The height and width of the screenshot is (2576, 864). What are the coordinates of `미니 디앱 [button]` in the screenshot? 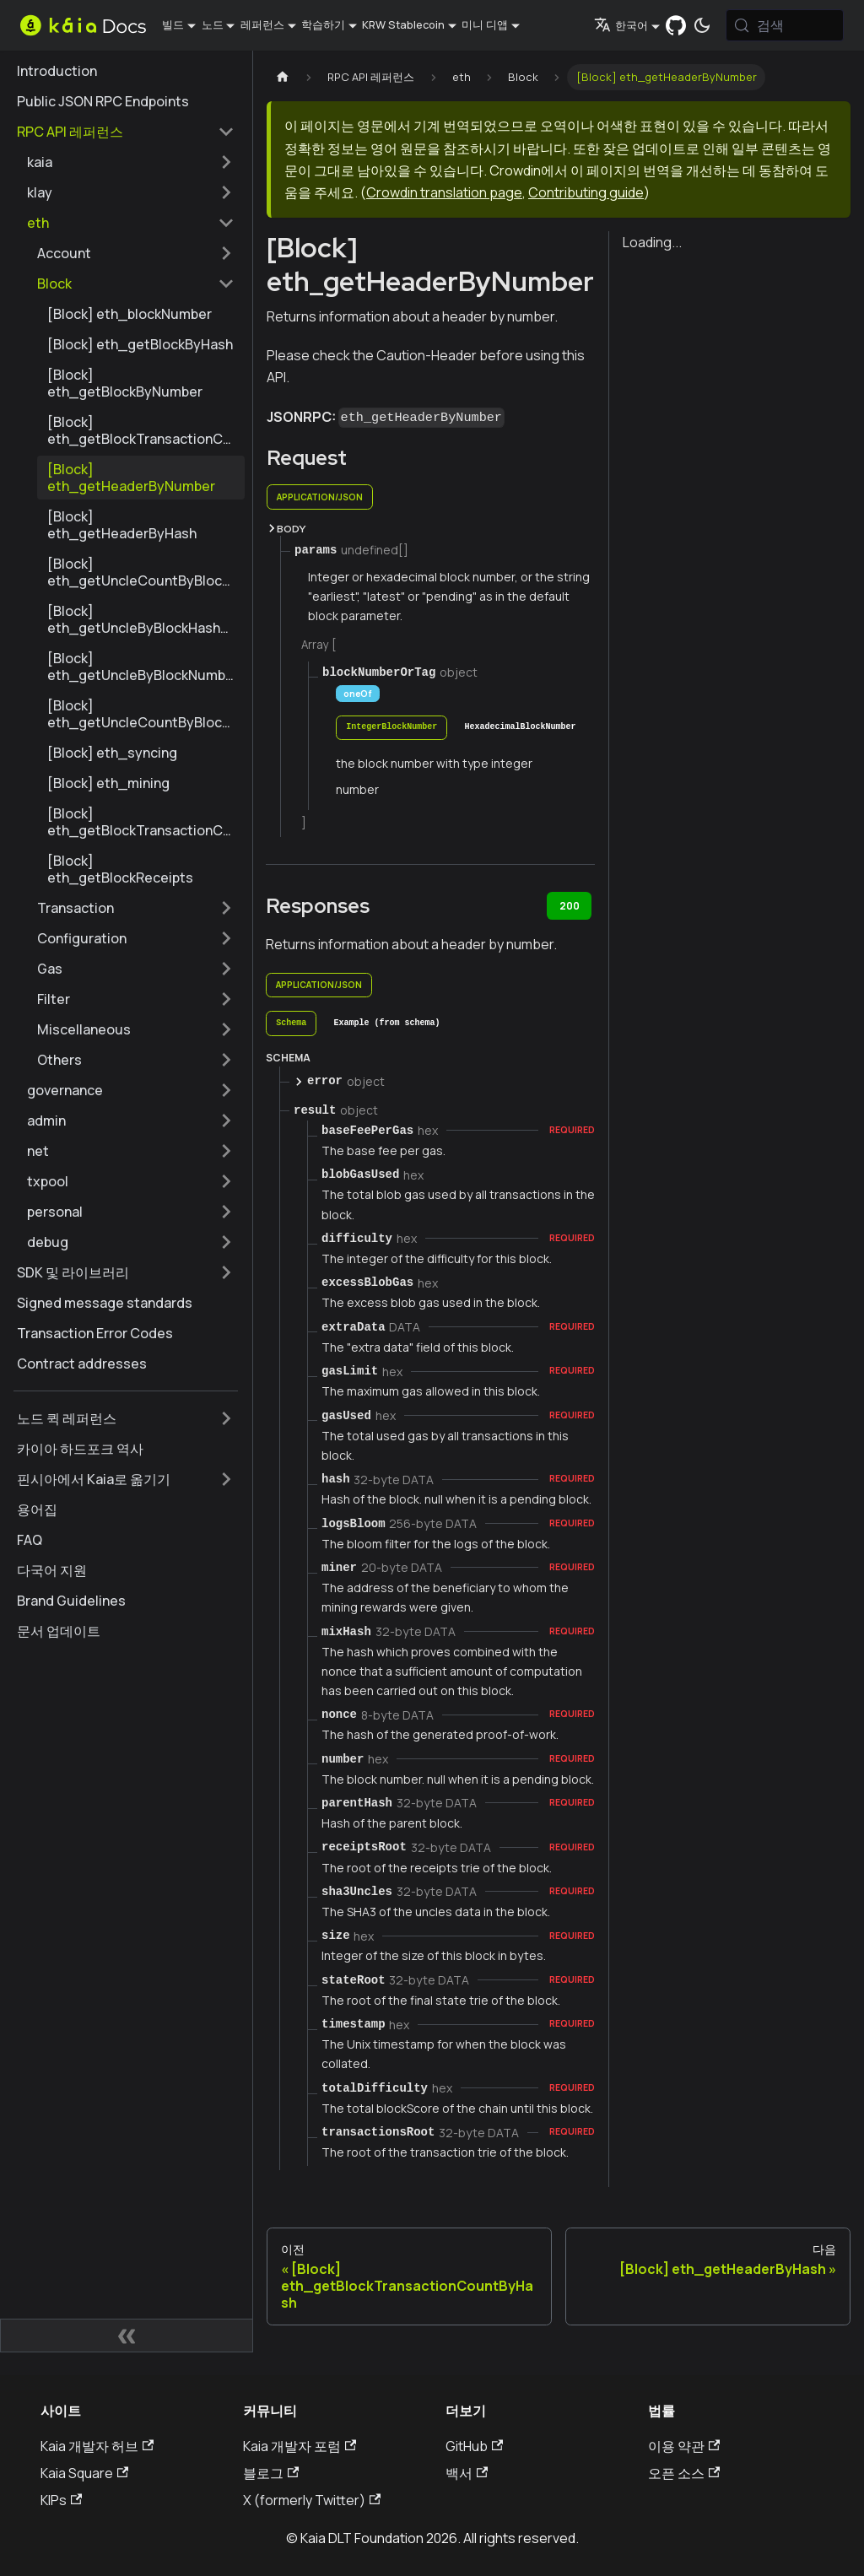 It's located at (485, 24).